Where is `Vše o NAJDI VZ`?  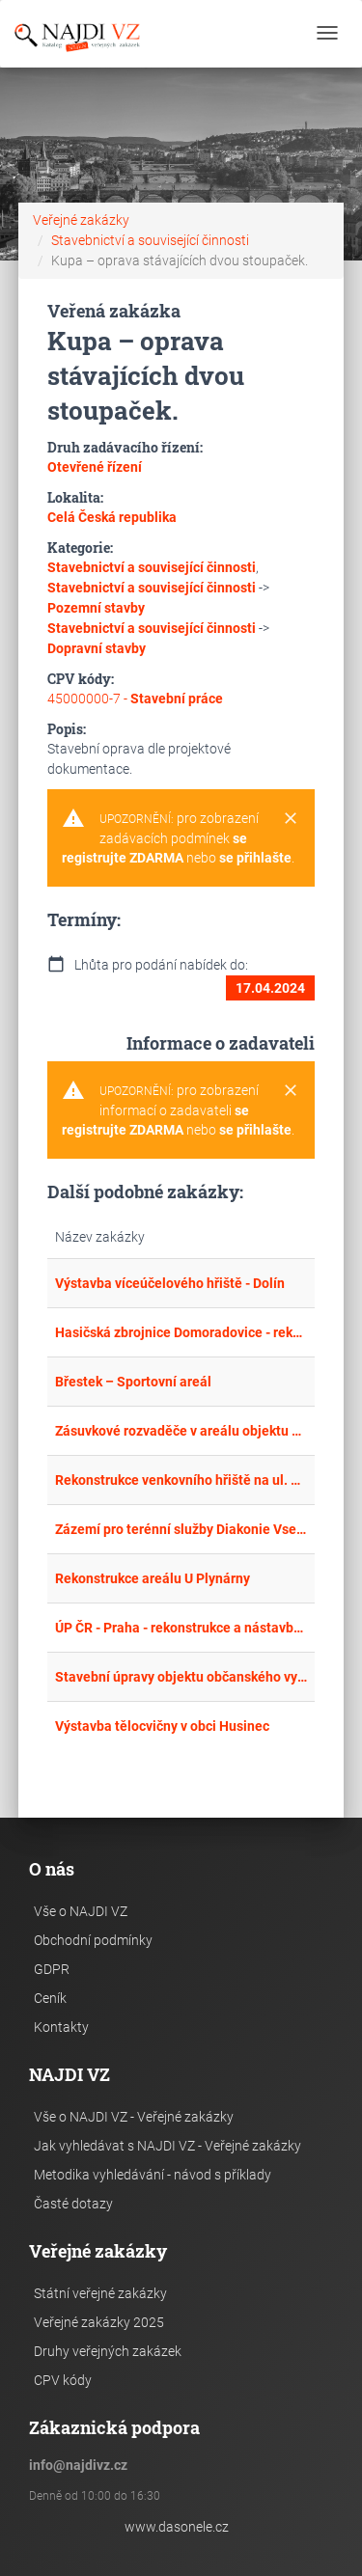
Vše o NAJDI VZ is located at coordinates (80, 1911).